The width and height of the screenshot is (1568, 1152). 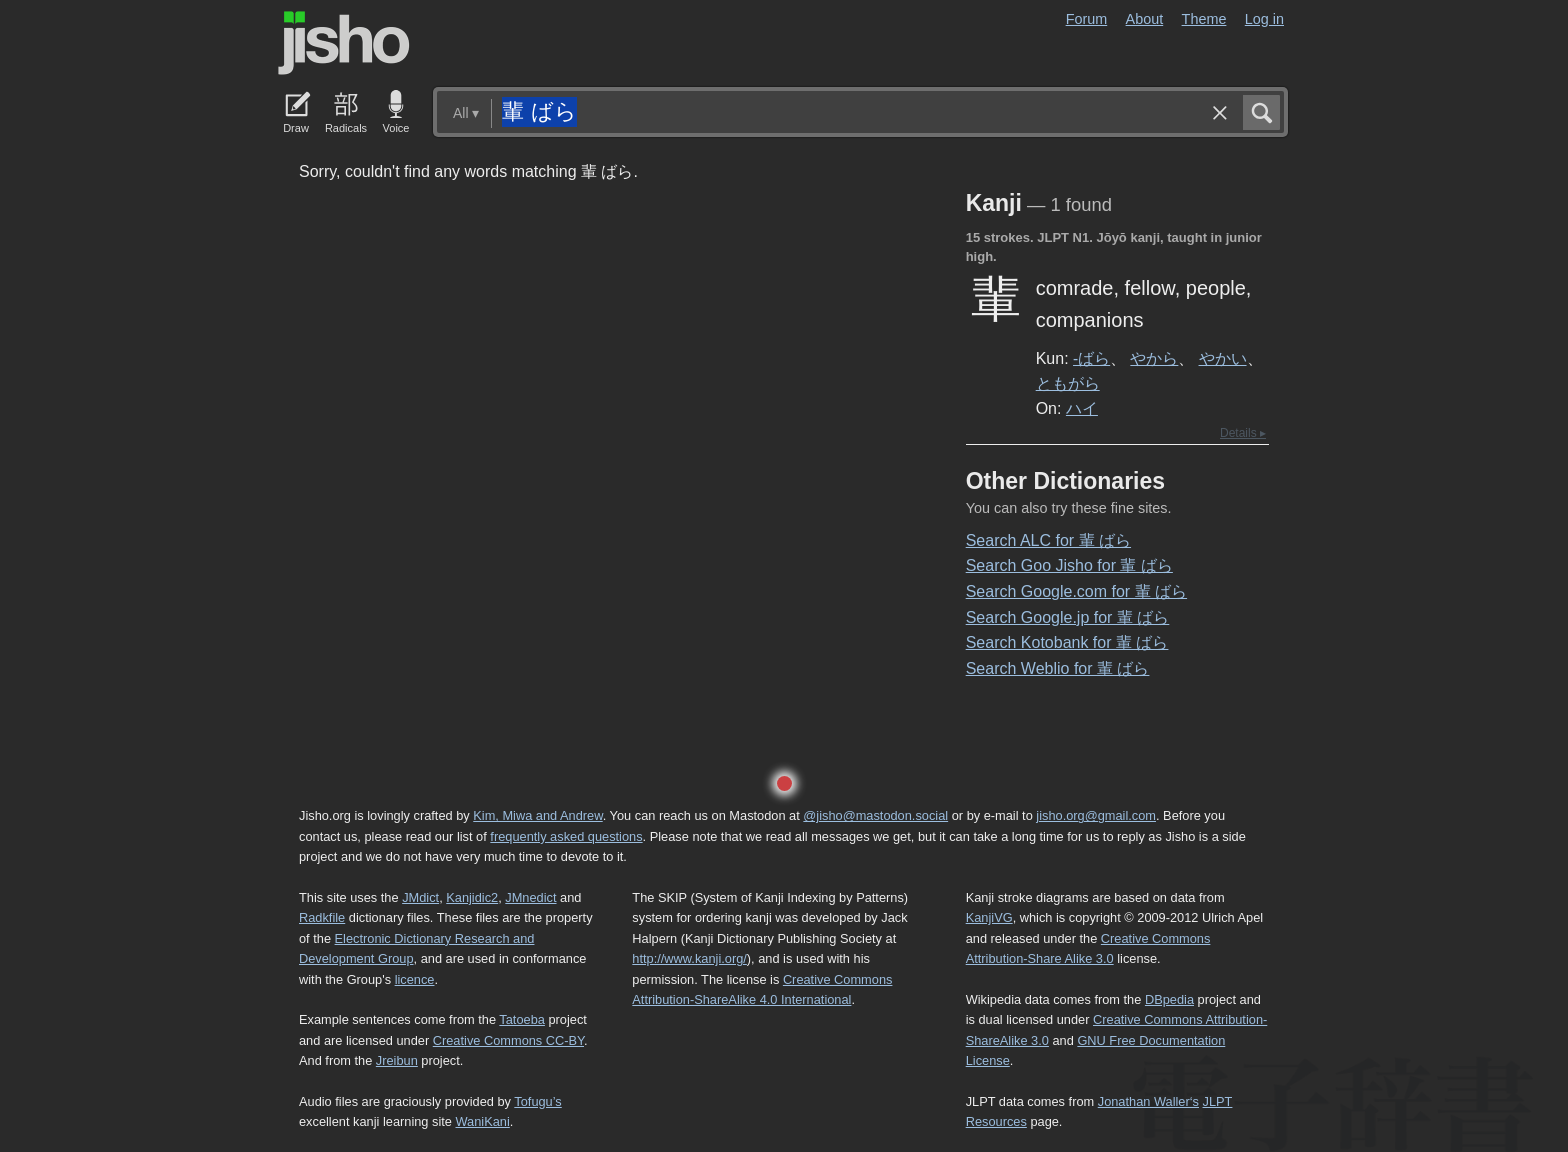 What do you see at coordinates (322, 917) in the screenshot?
I see `Radkfile` at bounding box center [322, 917].